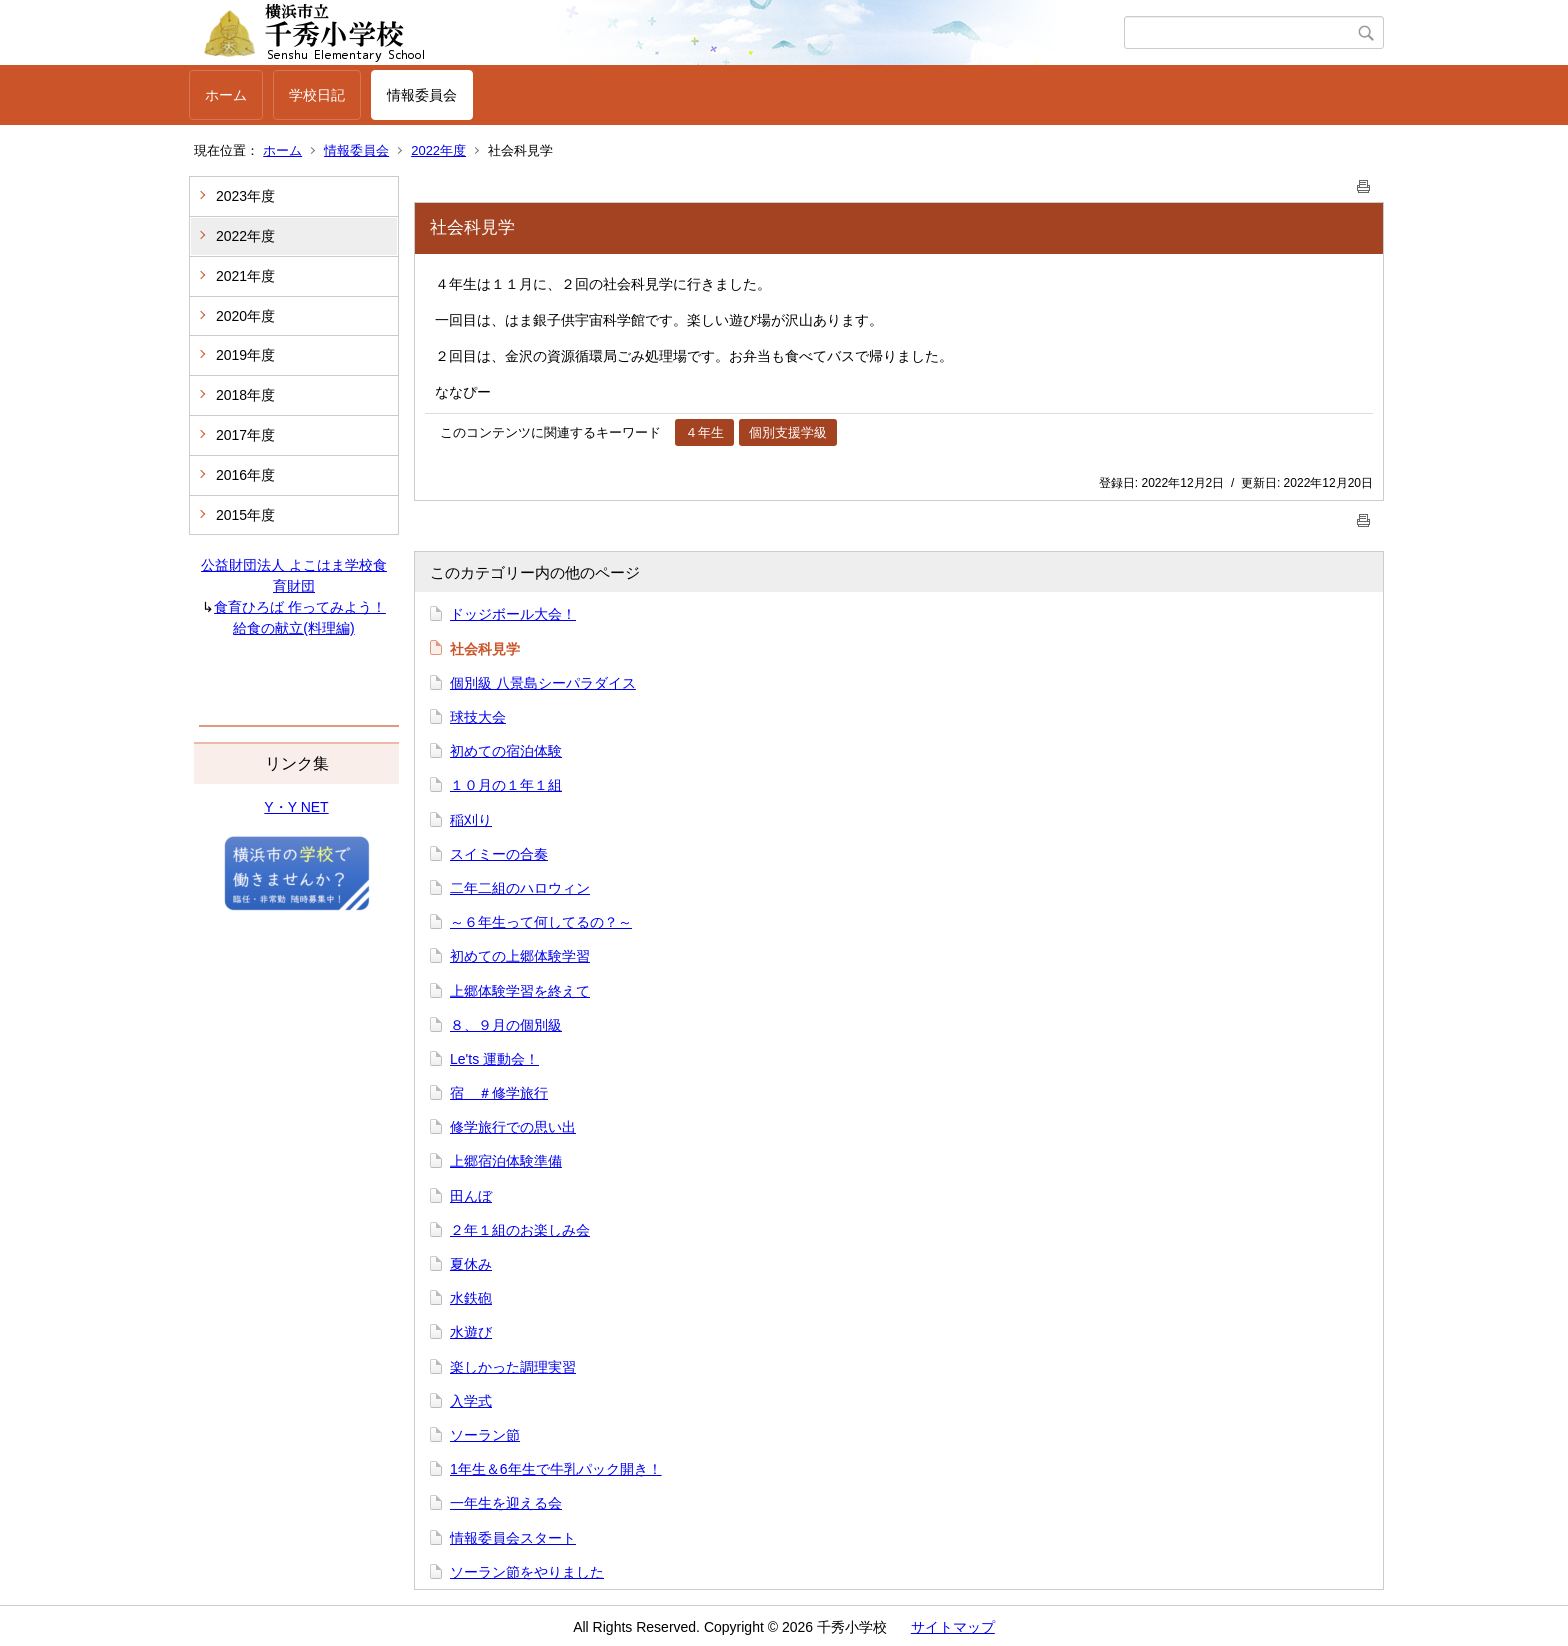 The height and width of the screenshot is (1646, 1568). What do you see at coordinates (494, 1059) in the screenshot?
I see `Le'ts 運動会！` at bounding box center [494, 1059].